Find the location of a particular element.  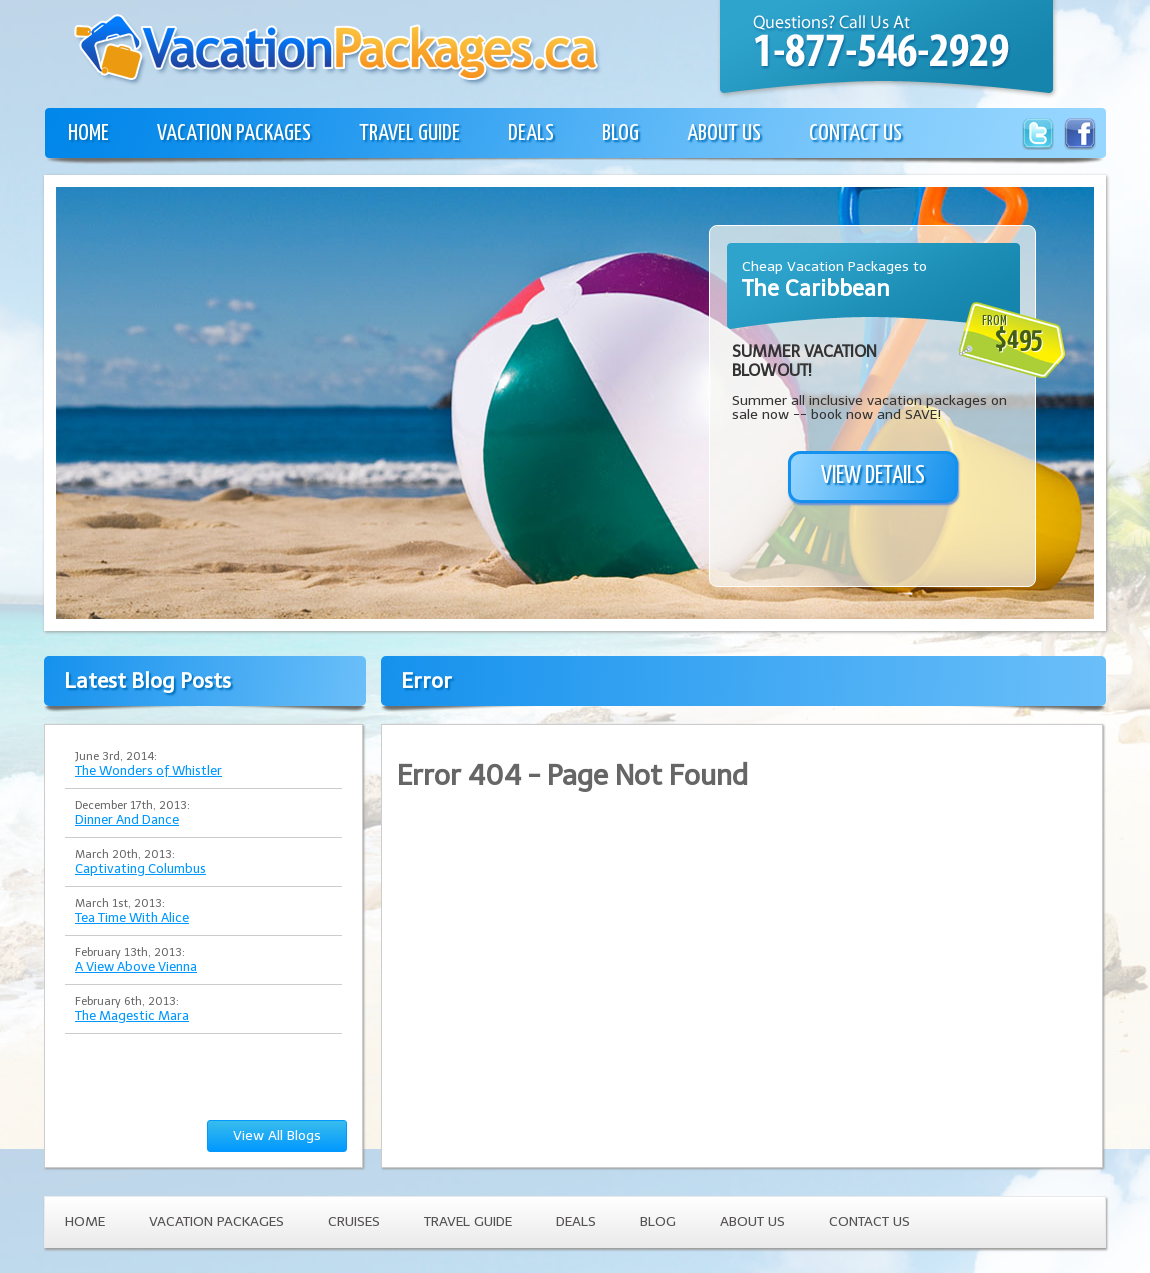

CRUISES is located at coordinates (354, 1221).